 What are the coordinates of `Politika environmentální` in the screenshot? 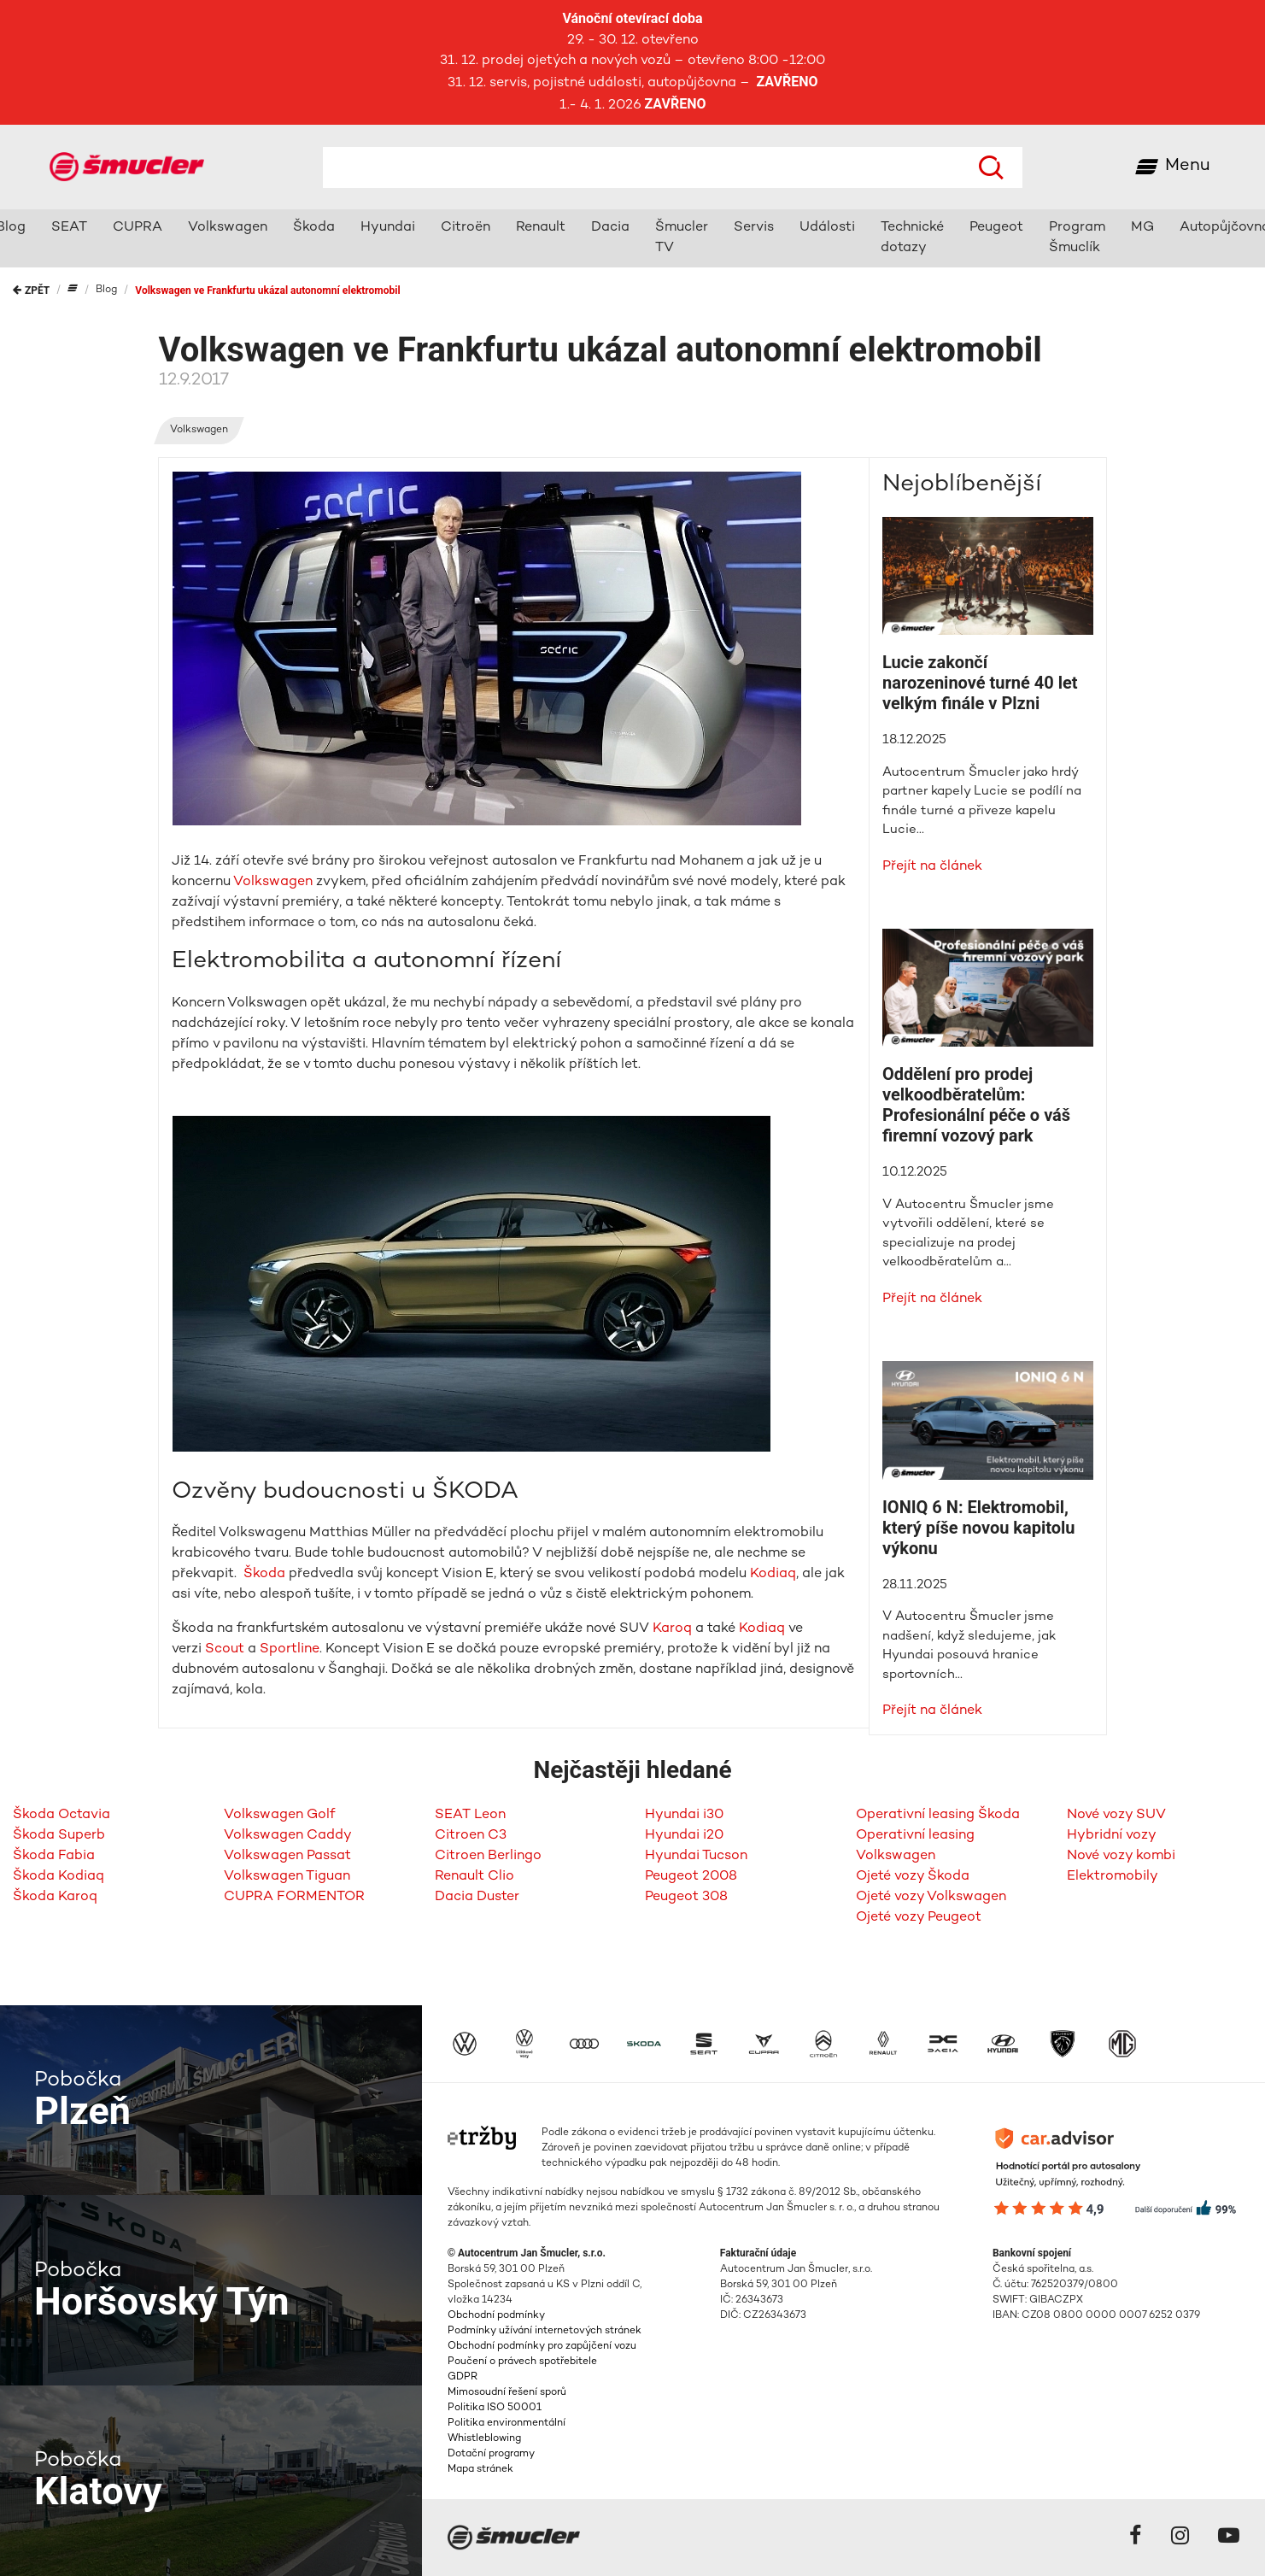 It's located at (506, 2423).